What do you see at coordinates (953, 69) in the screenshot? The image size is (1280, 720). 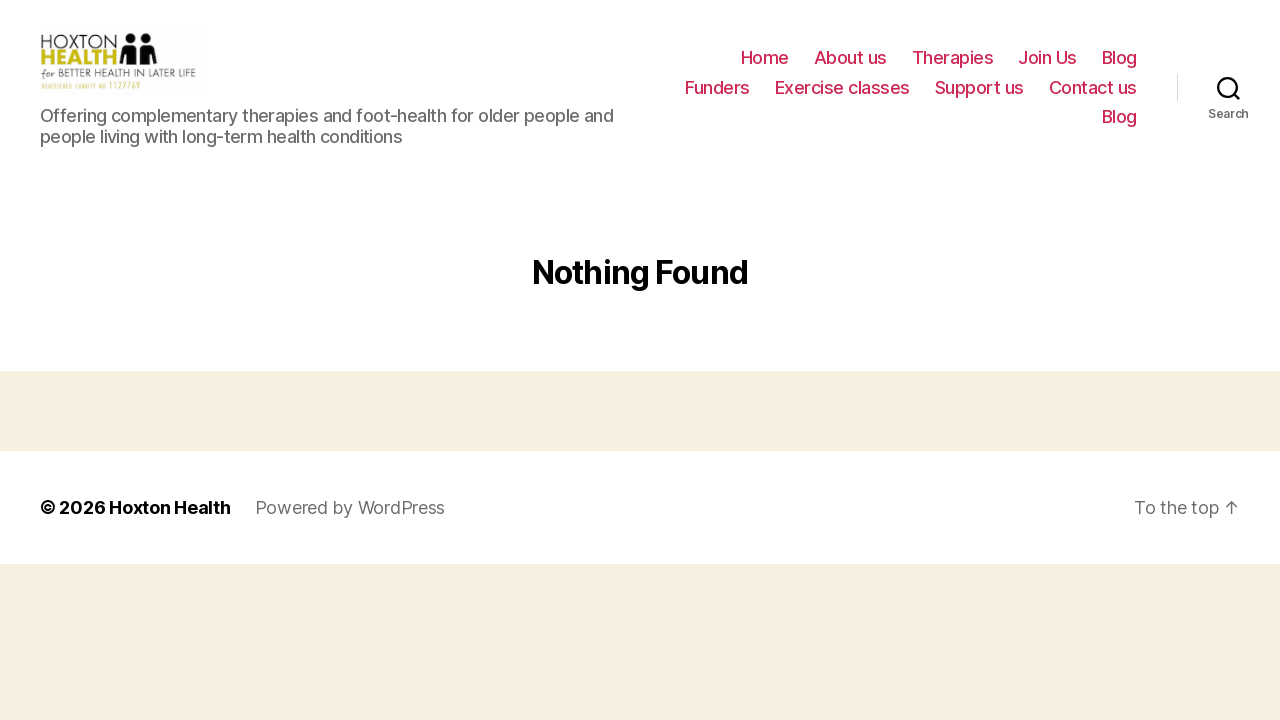 I see `Therapies` at bounding box center [953, 69].